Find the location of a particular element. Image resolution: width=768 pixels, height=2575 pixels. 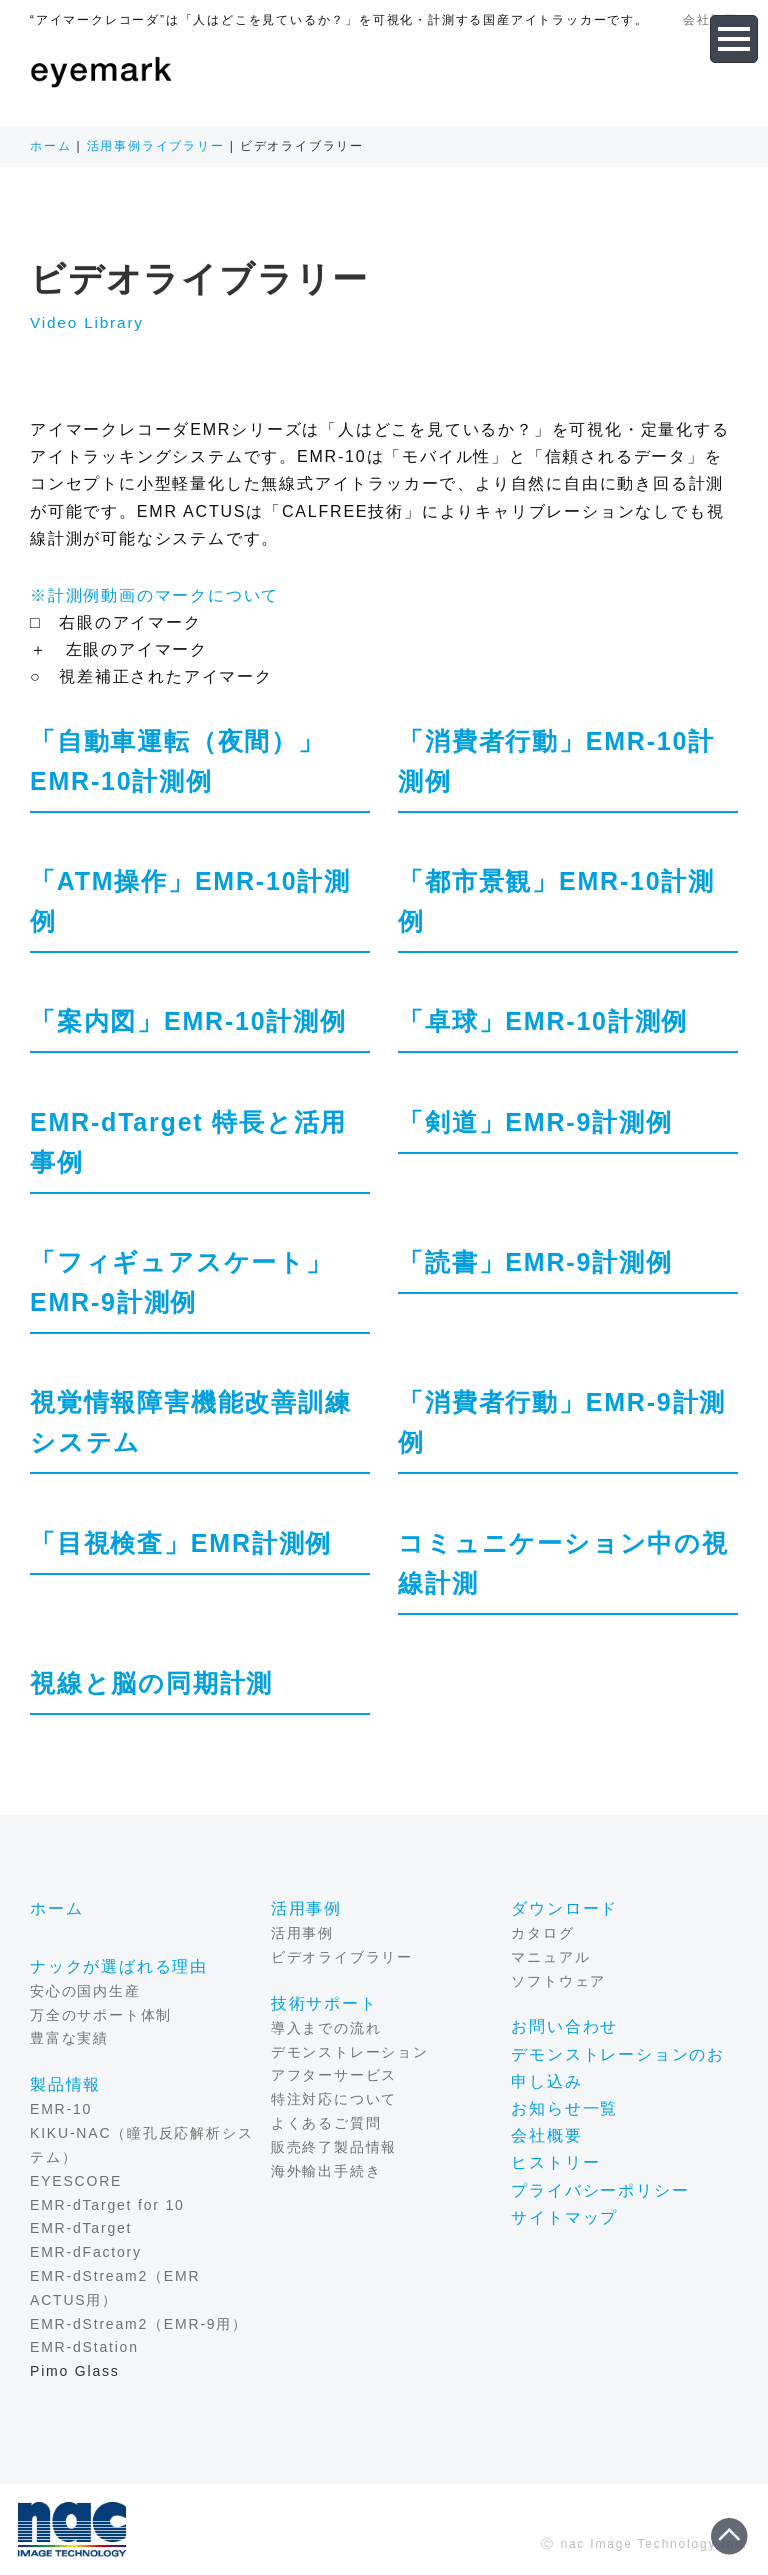

EMR-10 is located at coordinates (61, 2110).